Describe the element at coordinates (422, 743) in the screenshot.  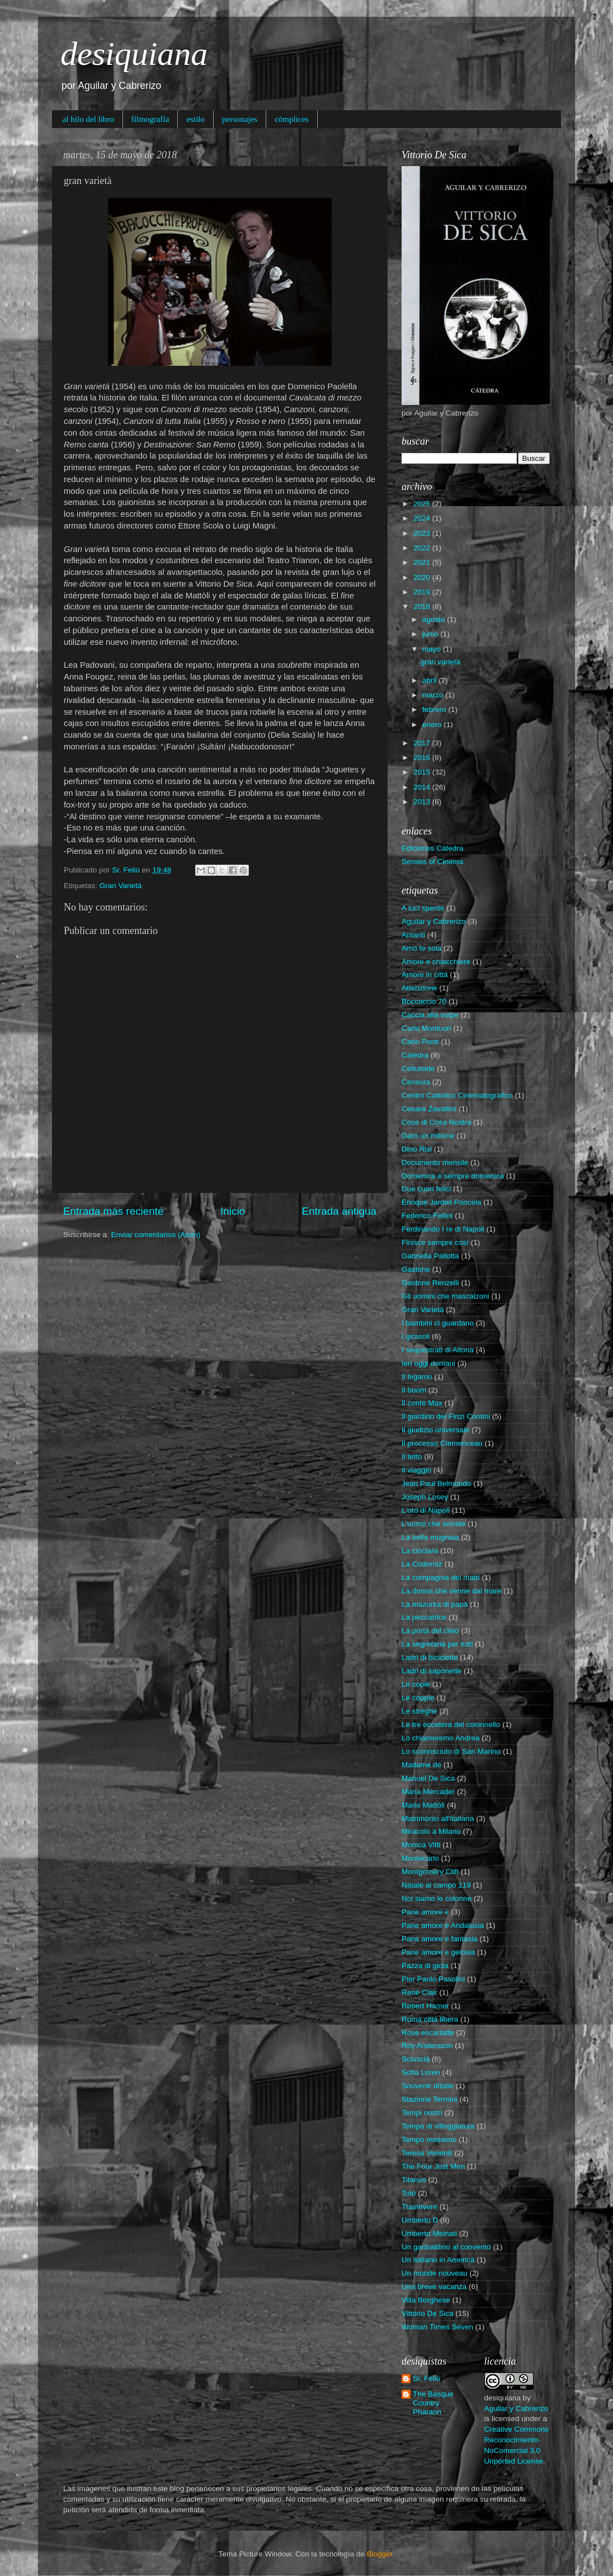
I see `2017` at that location.